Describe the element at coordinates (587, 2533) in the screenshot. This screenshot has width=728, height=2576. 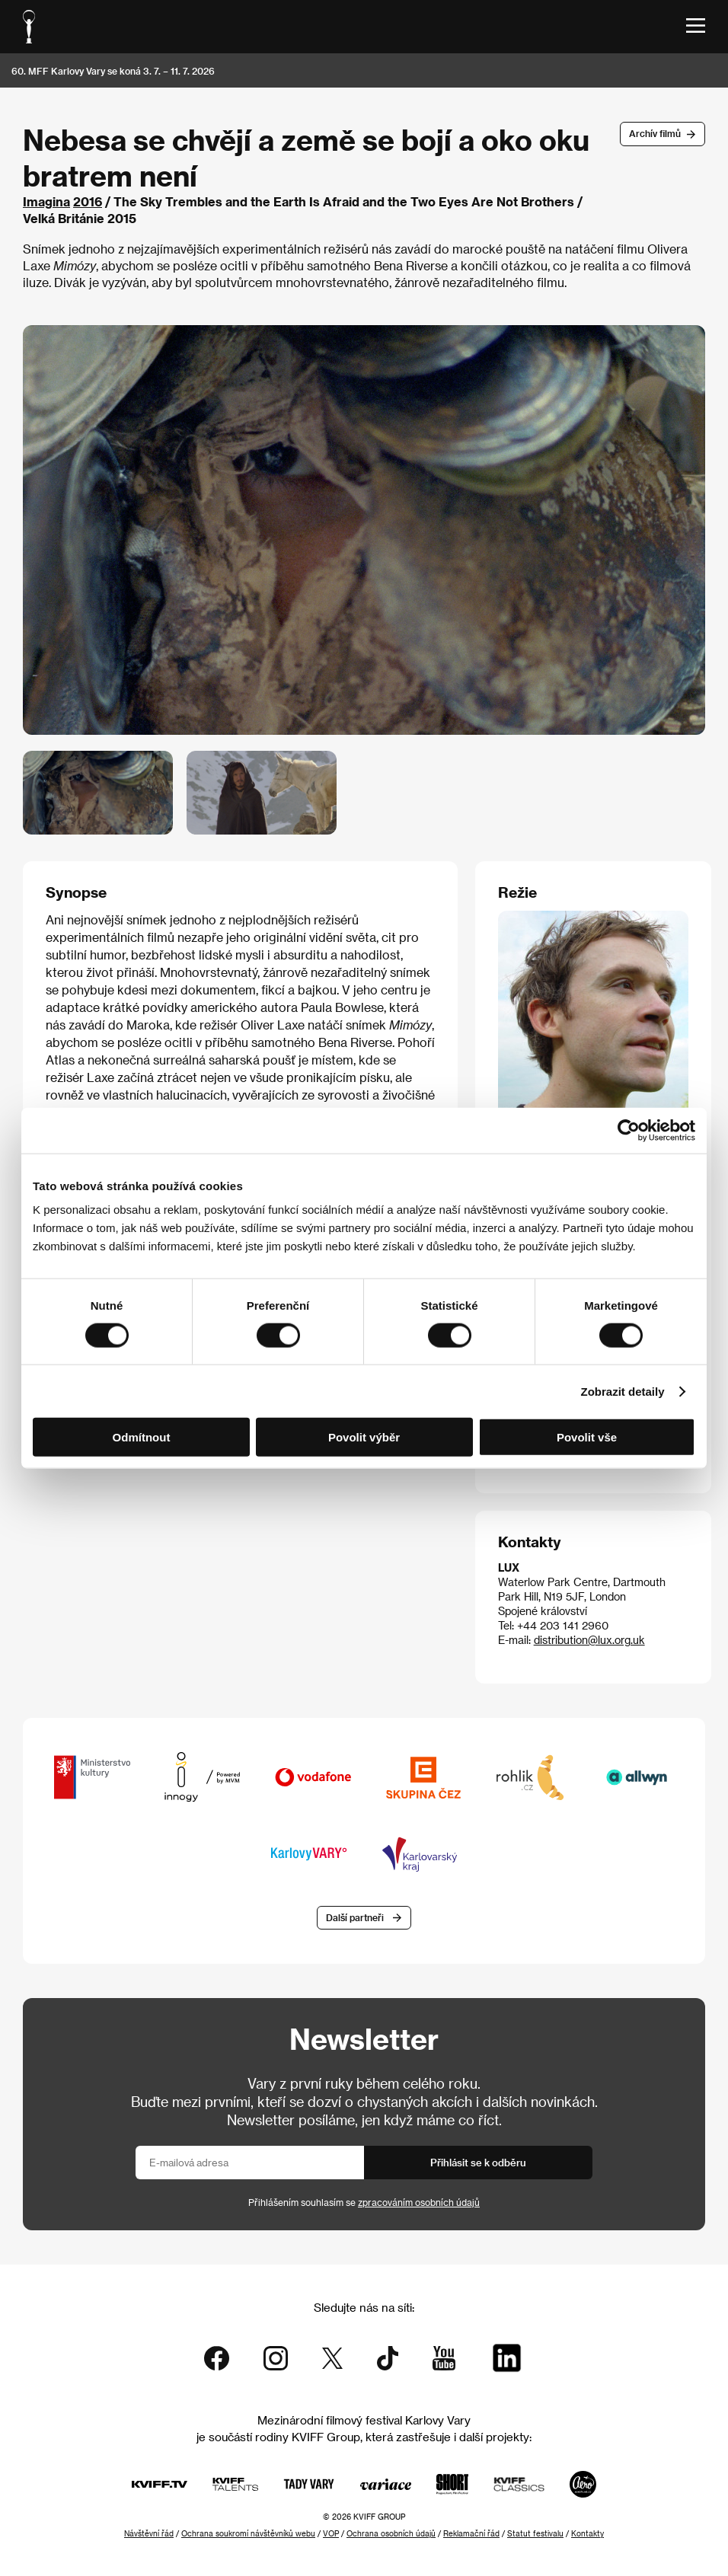
I see `Kontakty` at that location.